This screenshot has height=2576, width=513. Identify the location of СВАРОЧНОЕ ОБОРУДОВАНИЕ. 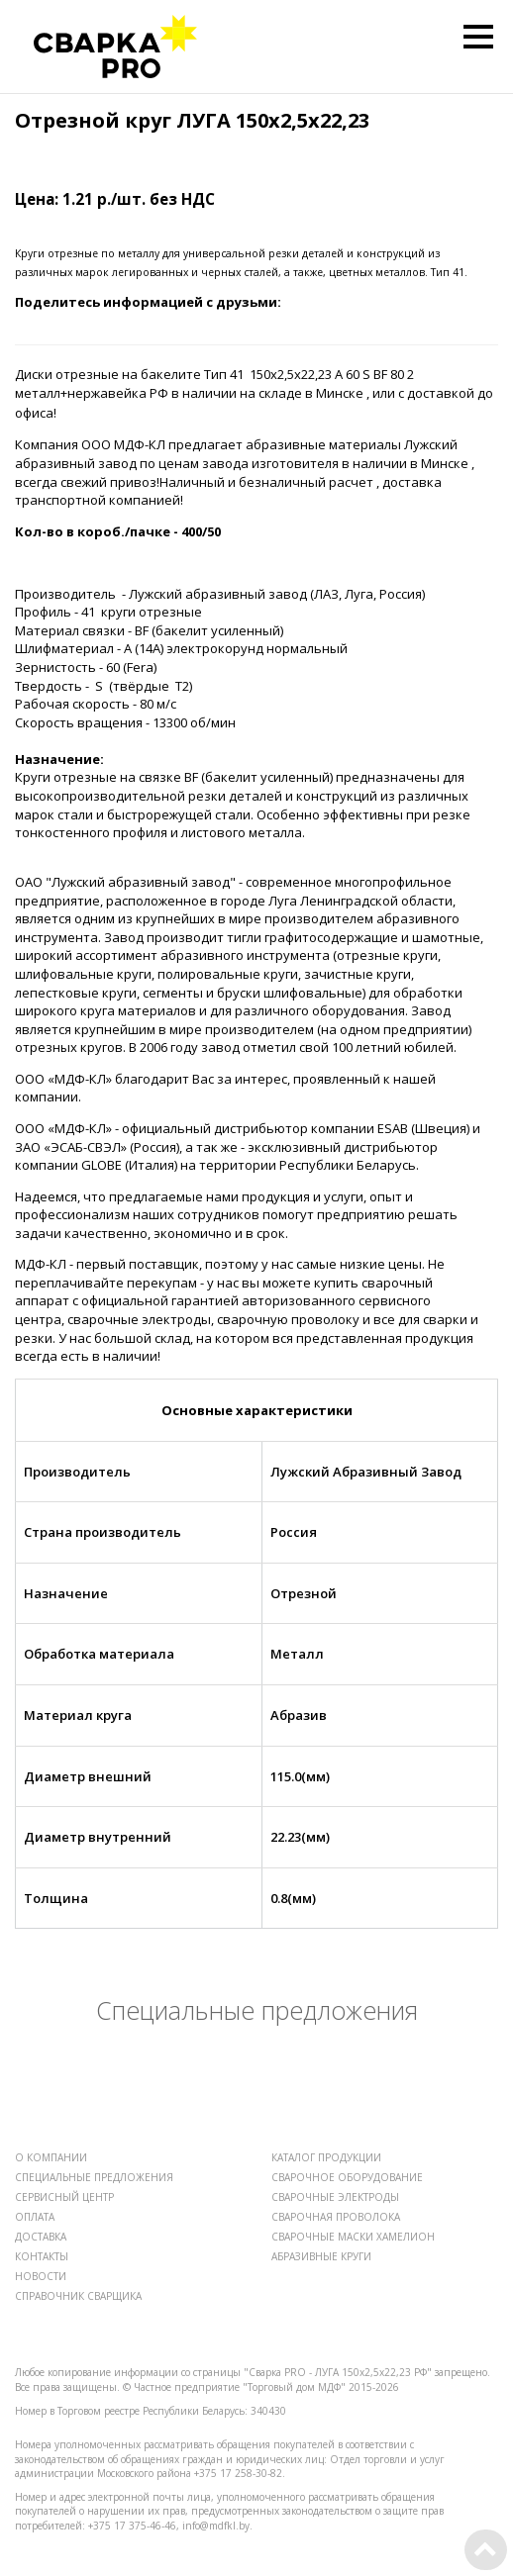
(347, 2177).